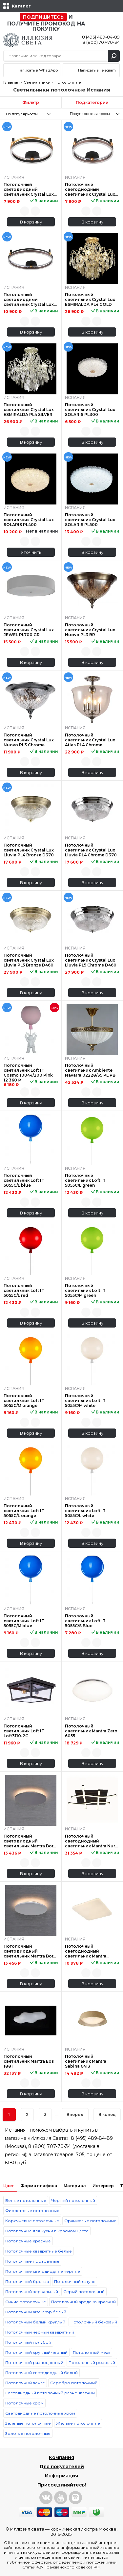 Image resolution: width=123 pixels, height=2576 pixels. Describe the element at coordinates (40, 2413) in the screenshot. I see `Светодиодные потолочные хром` at that location.